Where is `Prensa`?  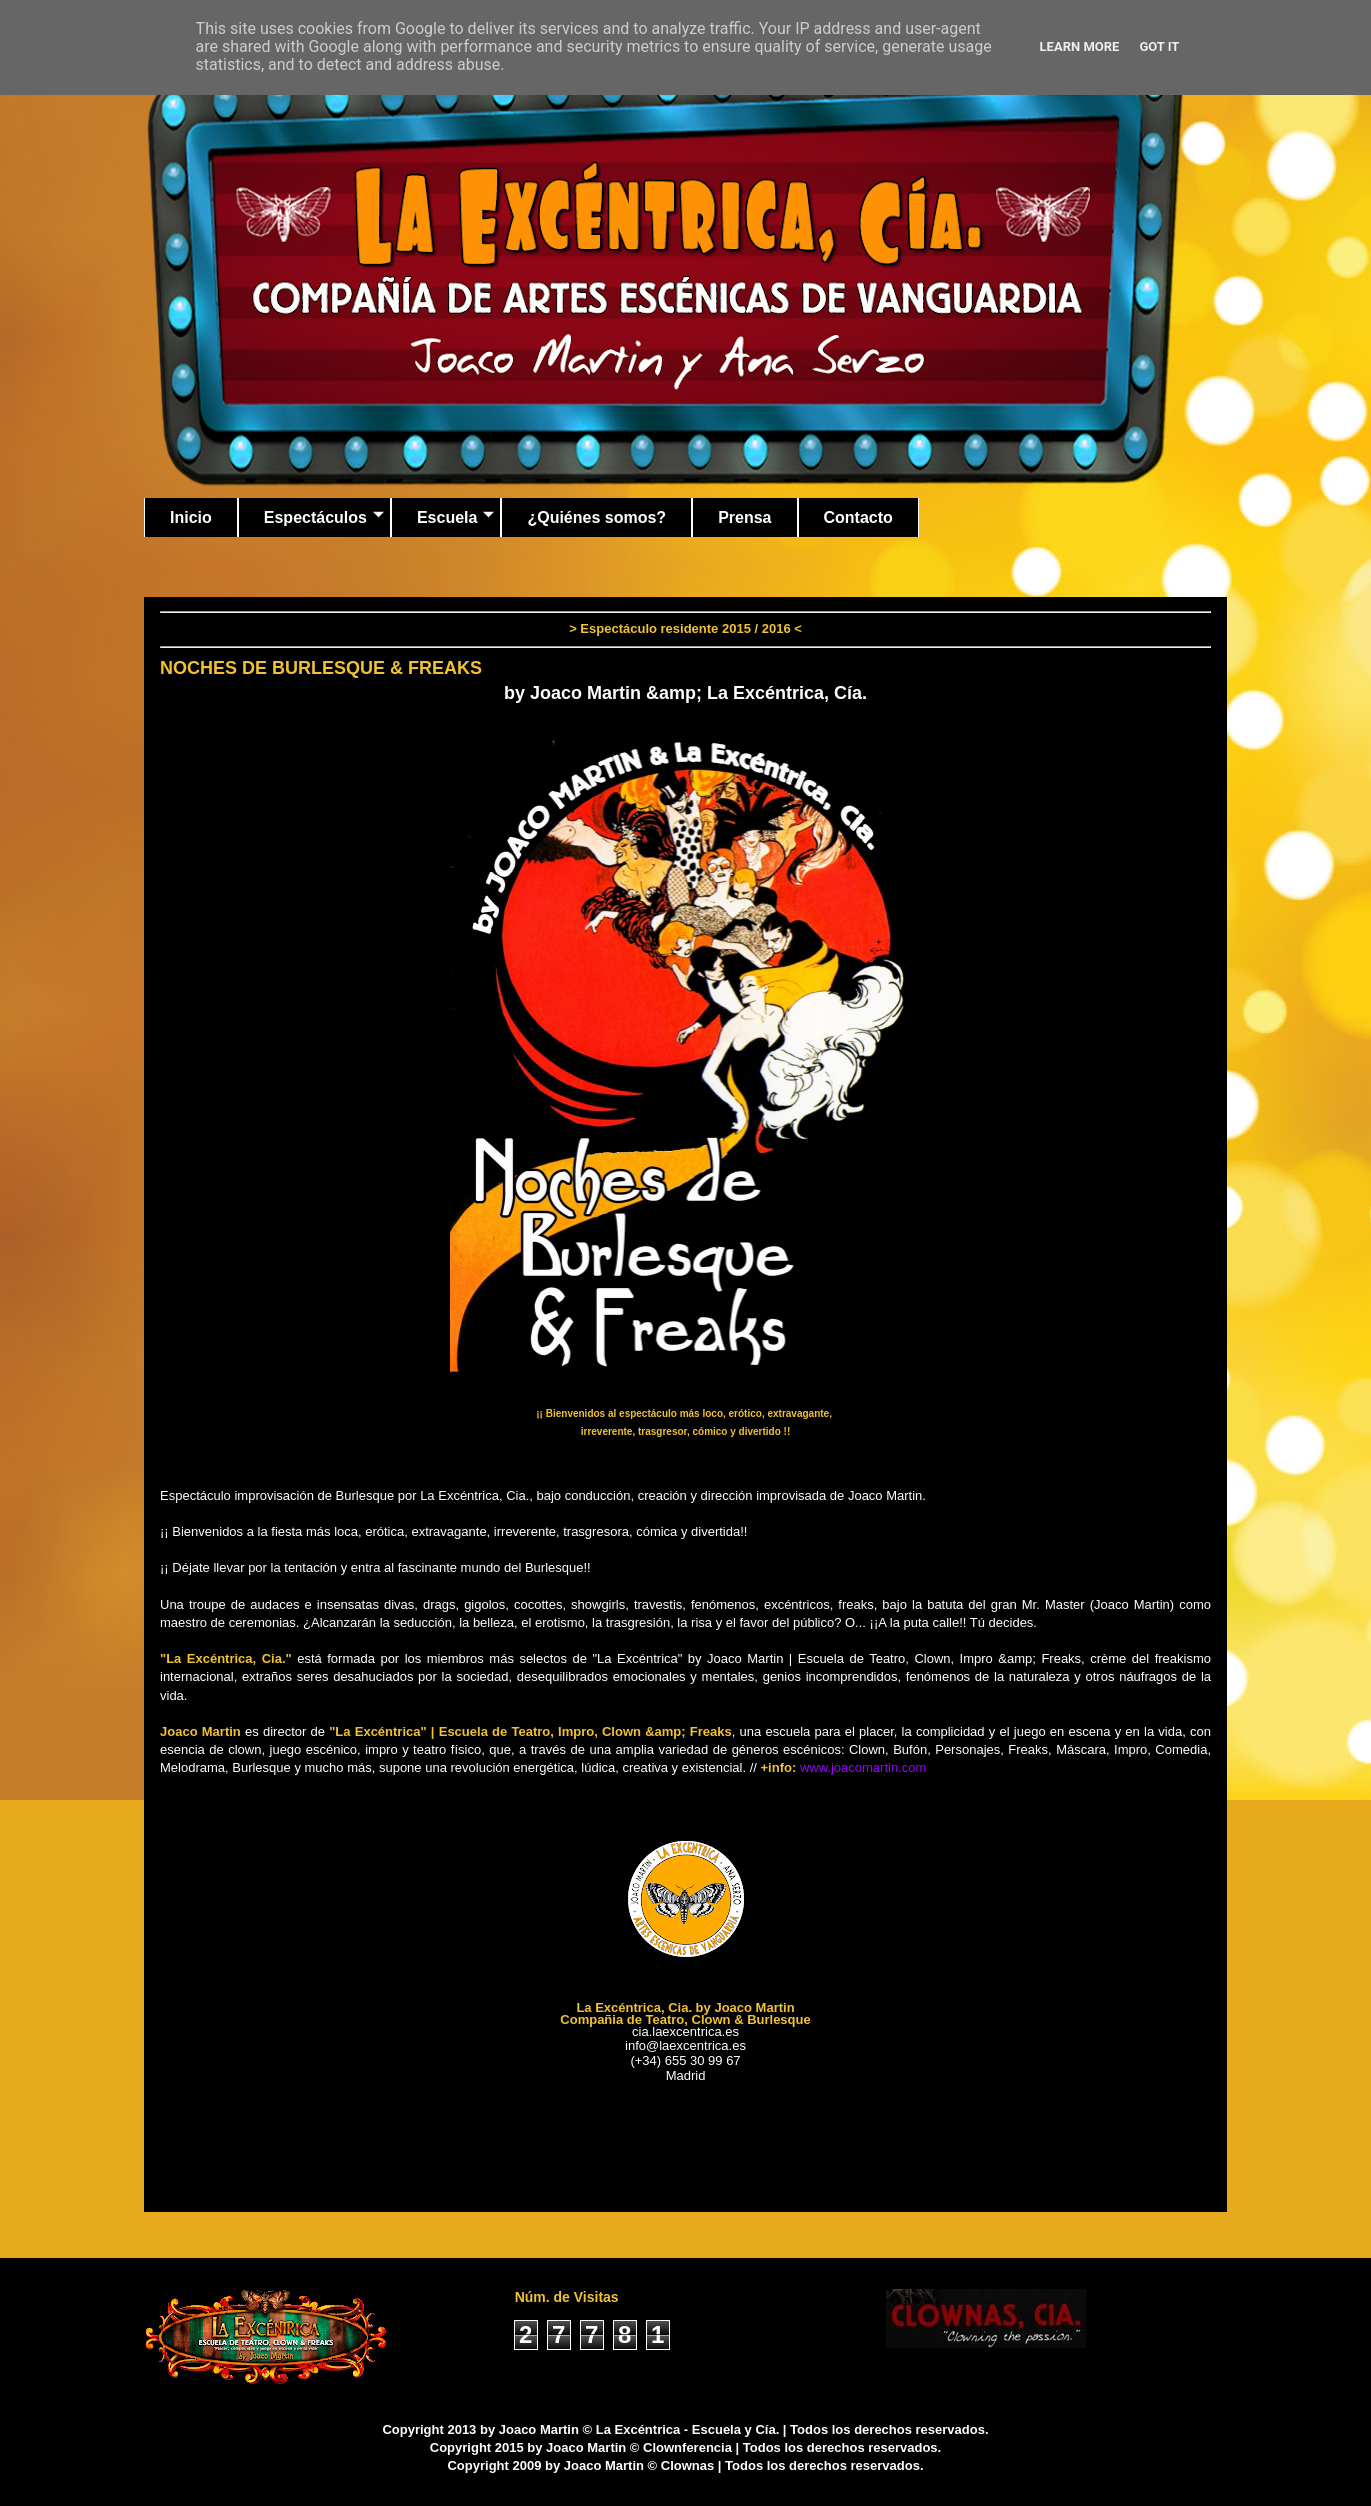
Prensa is located at coordinates (744, 517).